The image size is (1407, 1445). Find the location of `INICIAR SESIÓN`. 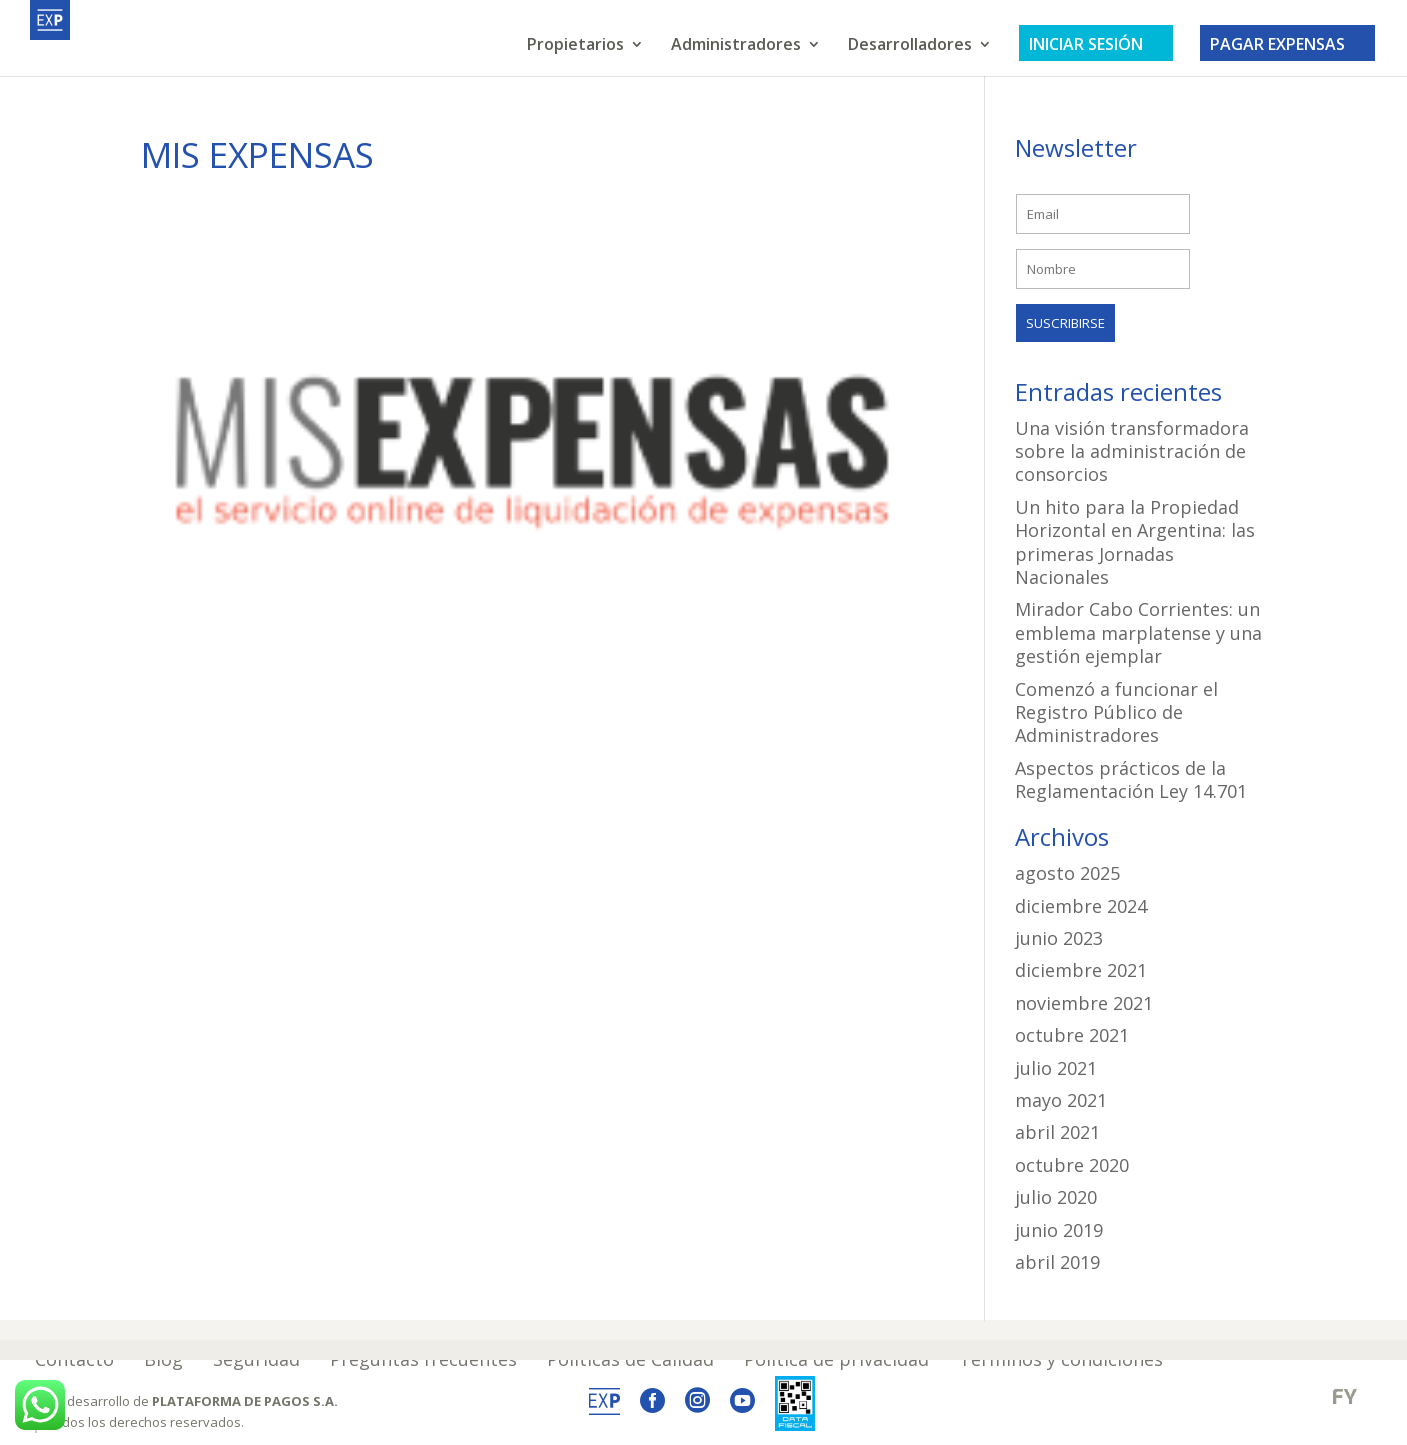

INICIAR SESIÓN is located at coordinates (1096, 44).